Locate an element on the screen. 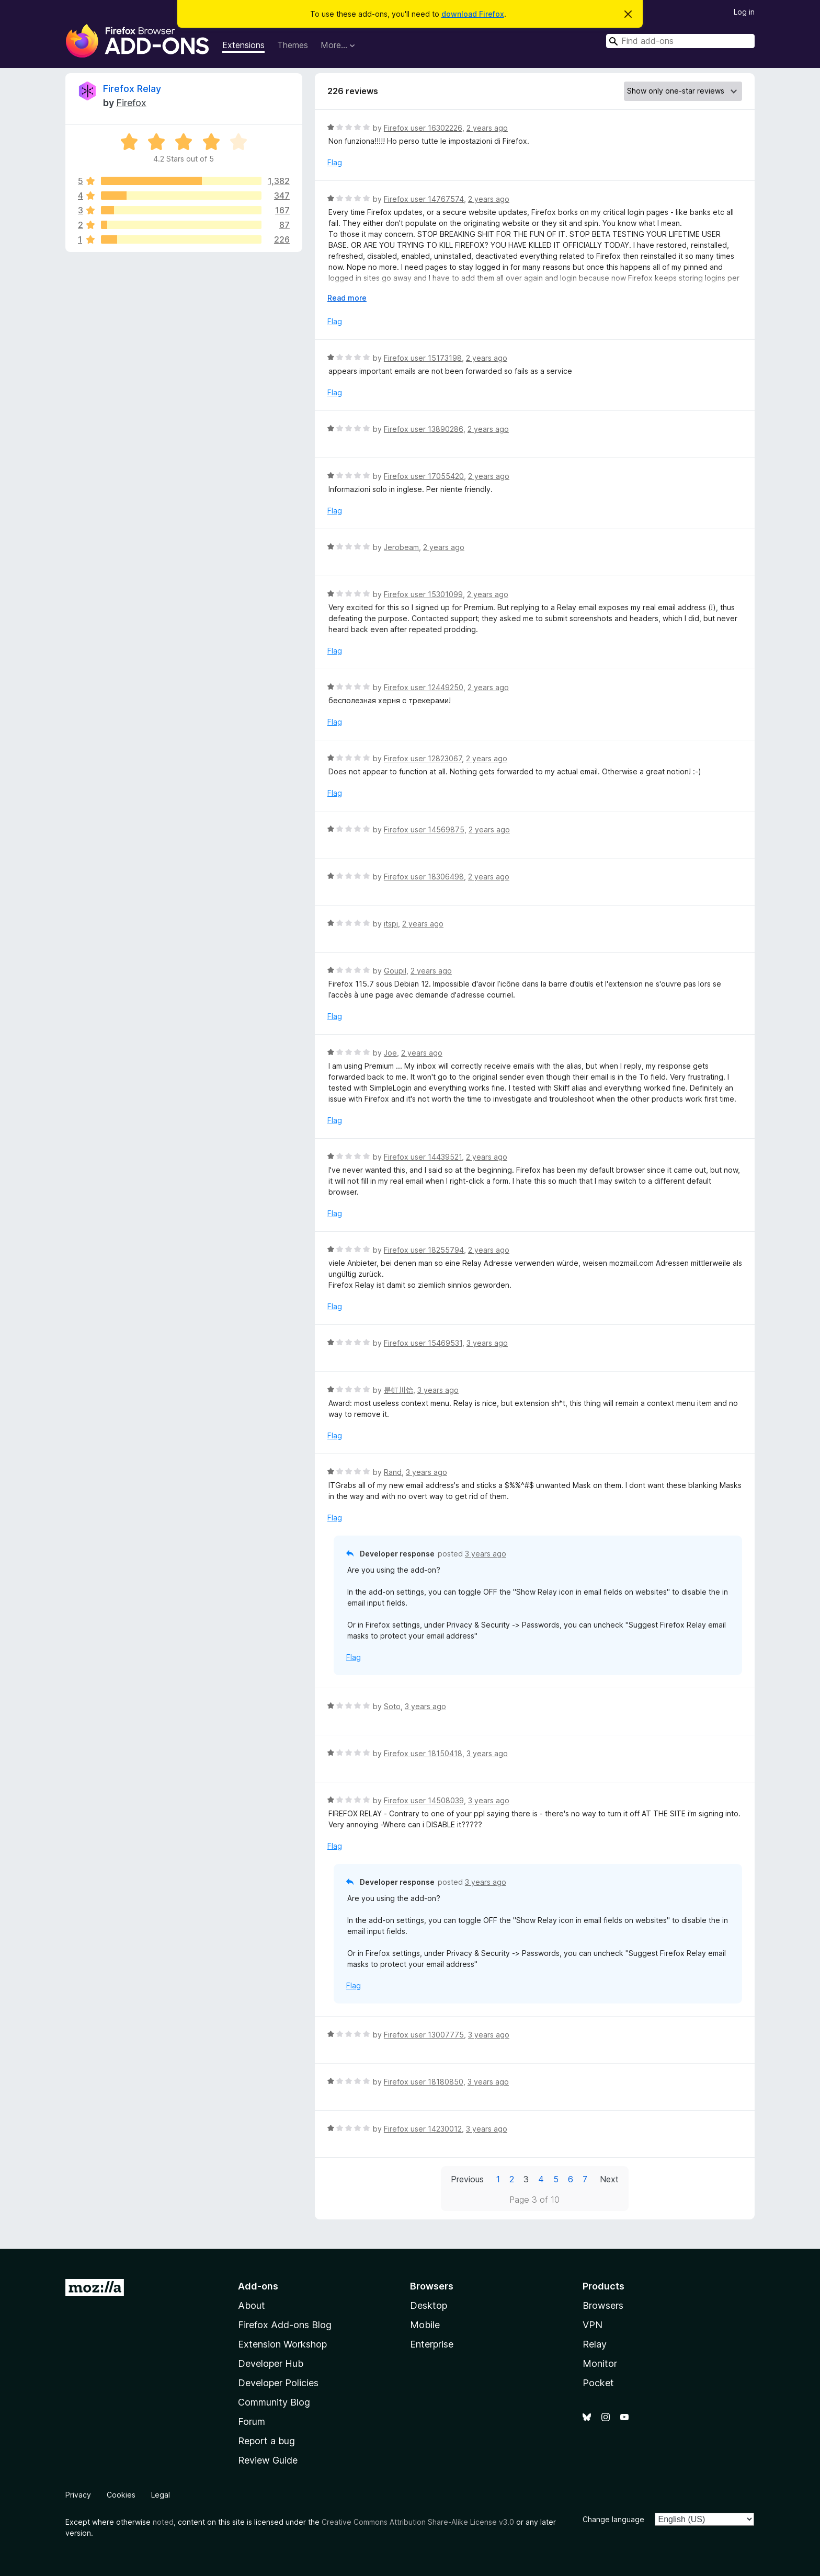  Firefox user 15173198 is located at coordinates (423, 357).